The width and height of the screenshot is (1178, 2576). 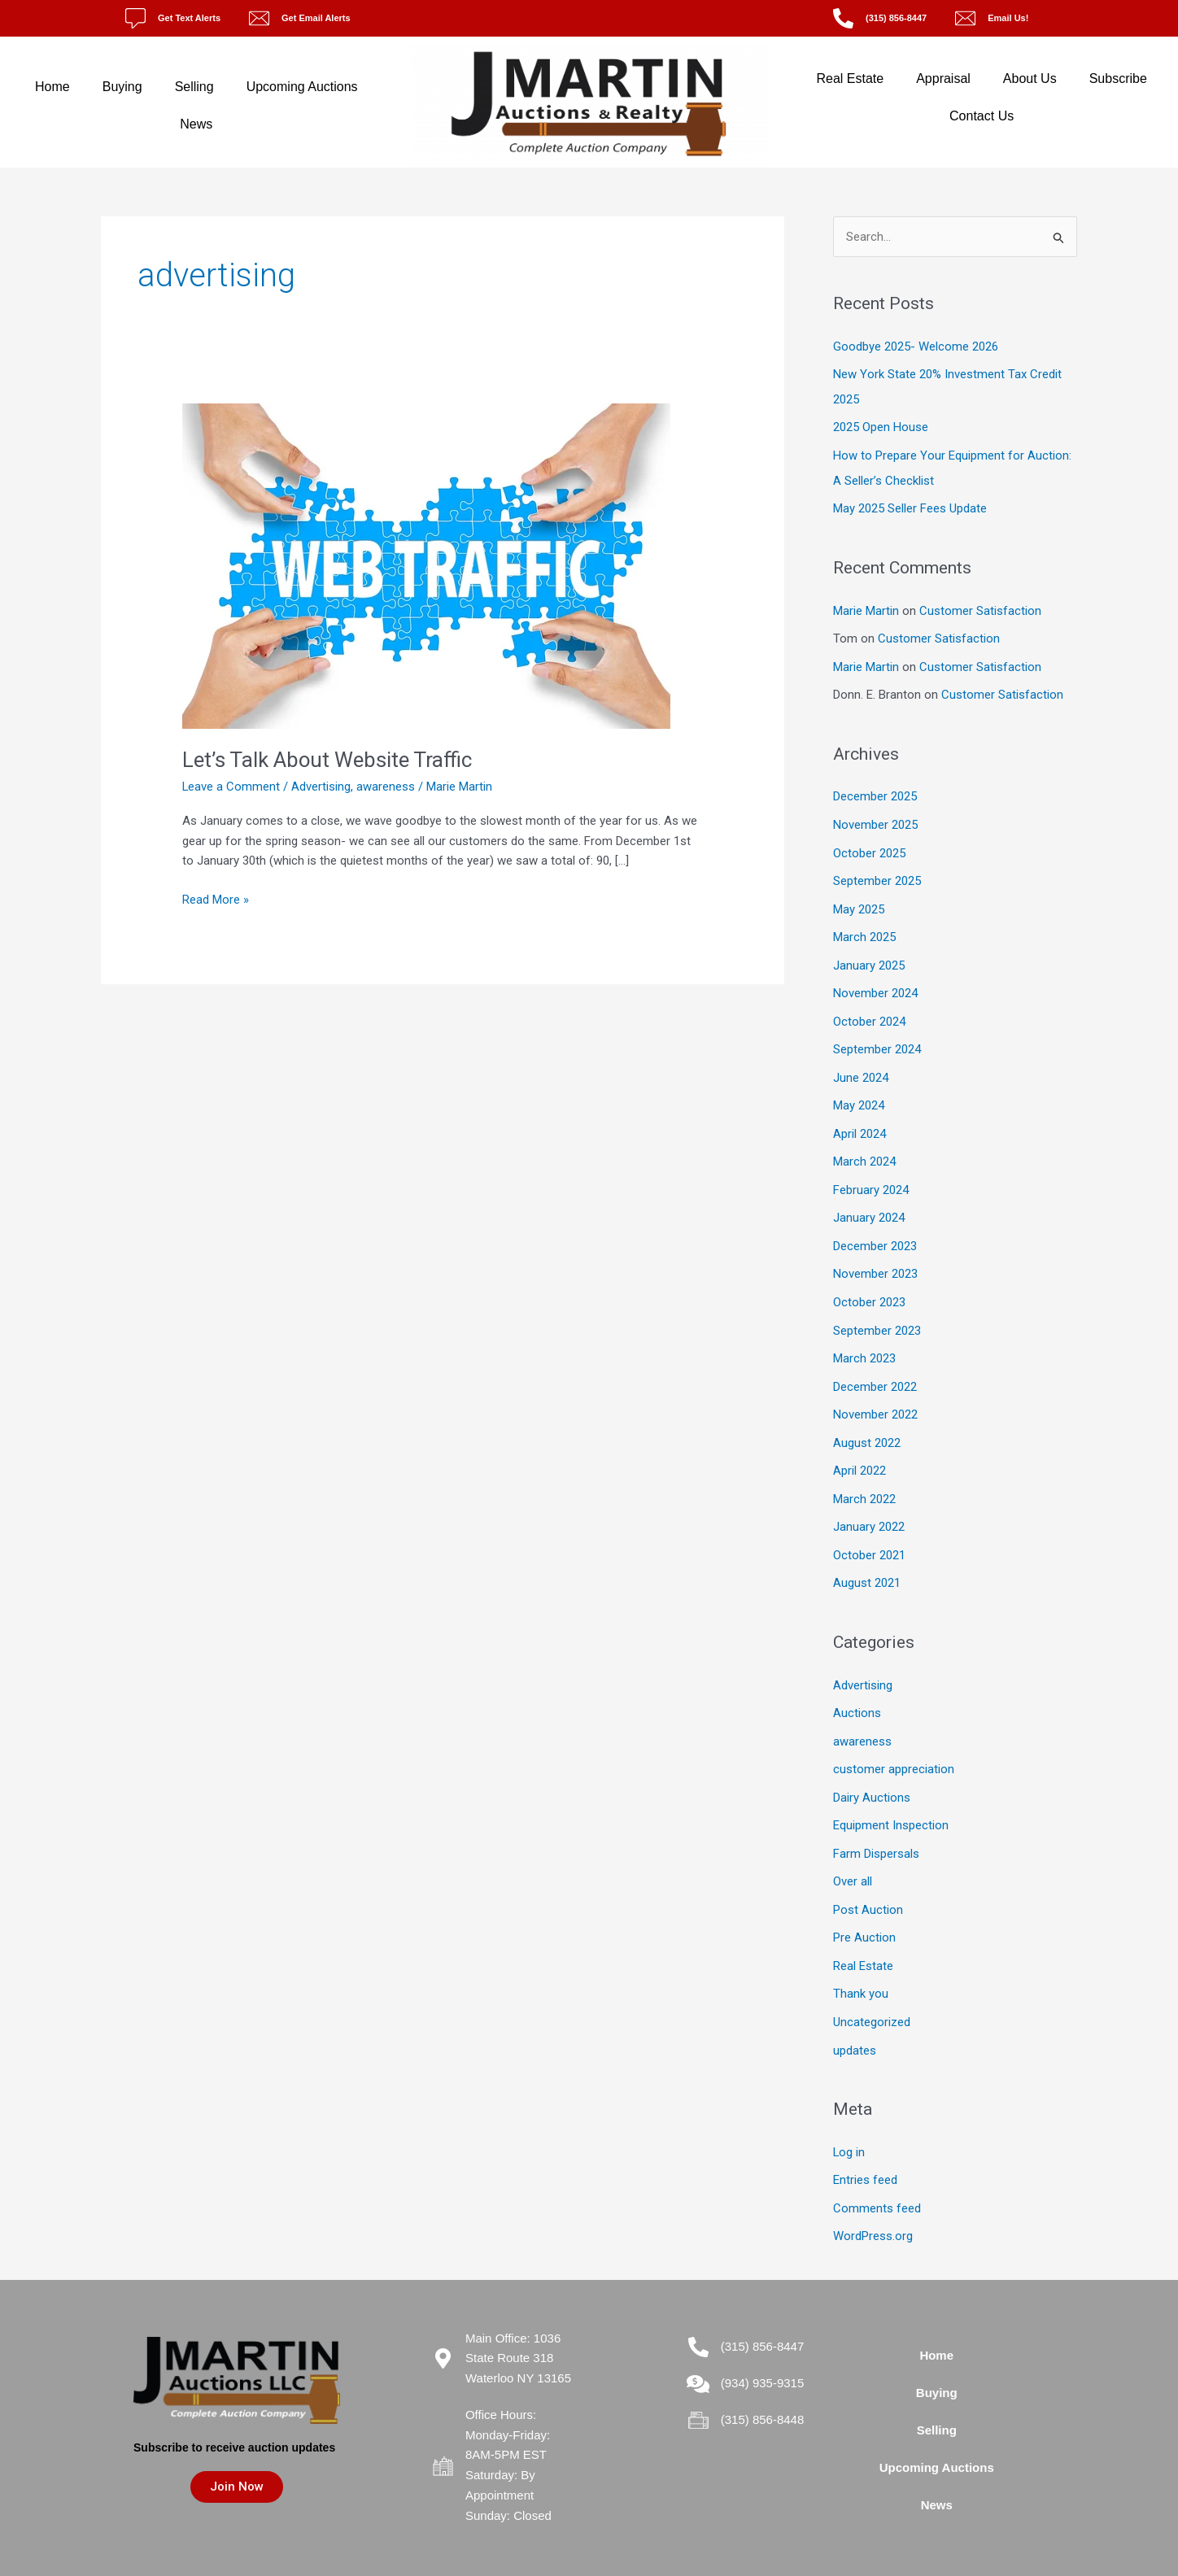 What do you see at coordinates (873, 2200) in the screenshot?
I see `WordPress.org` at bounding box center [873, 2200].